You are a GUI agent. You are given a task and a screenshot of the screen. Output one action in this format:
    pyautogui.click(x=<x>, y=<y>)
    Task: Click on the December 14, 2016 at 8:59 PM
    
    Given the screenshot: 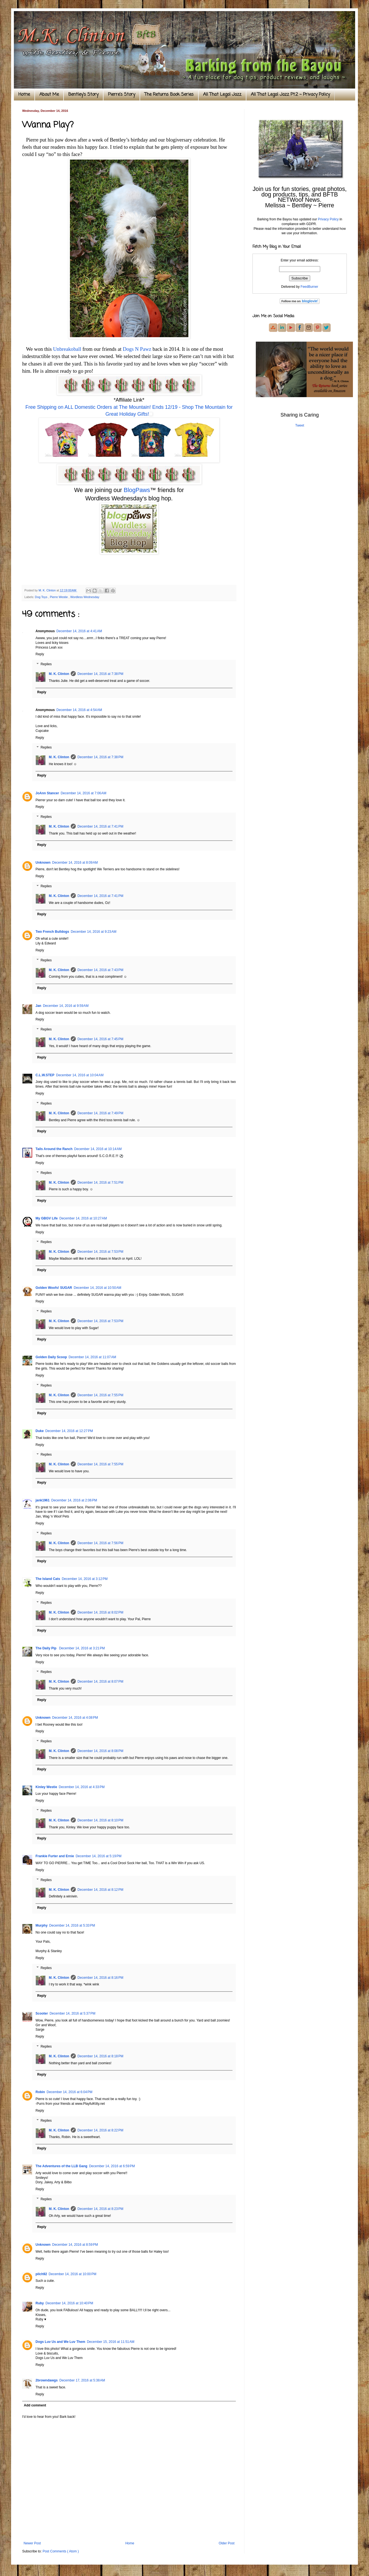 What is the action you would take?
    pyautogui.click(x=75, y=2245)
    